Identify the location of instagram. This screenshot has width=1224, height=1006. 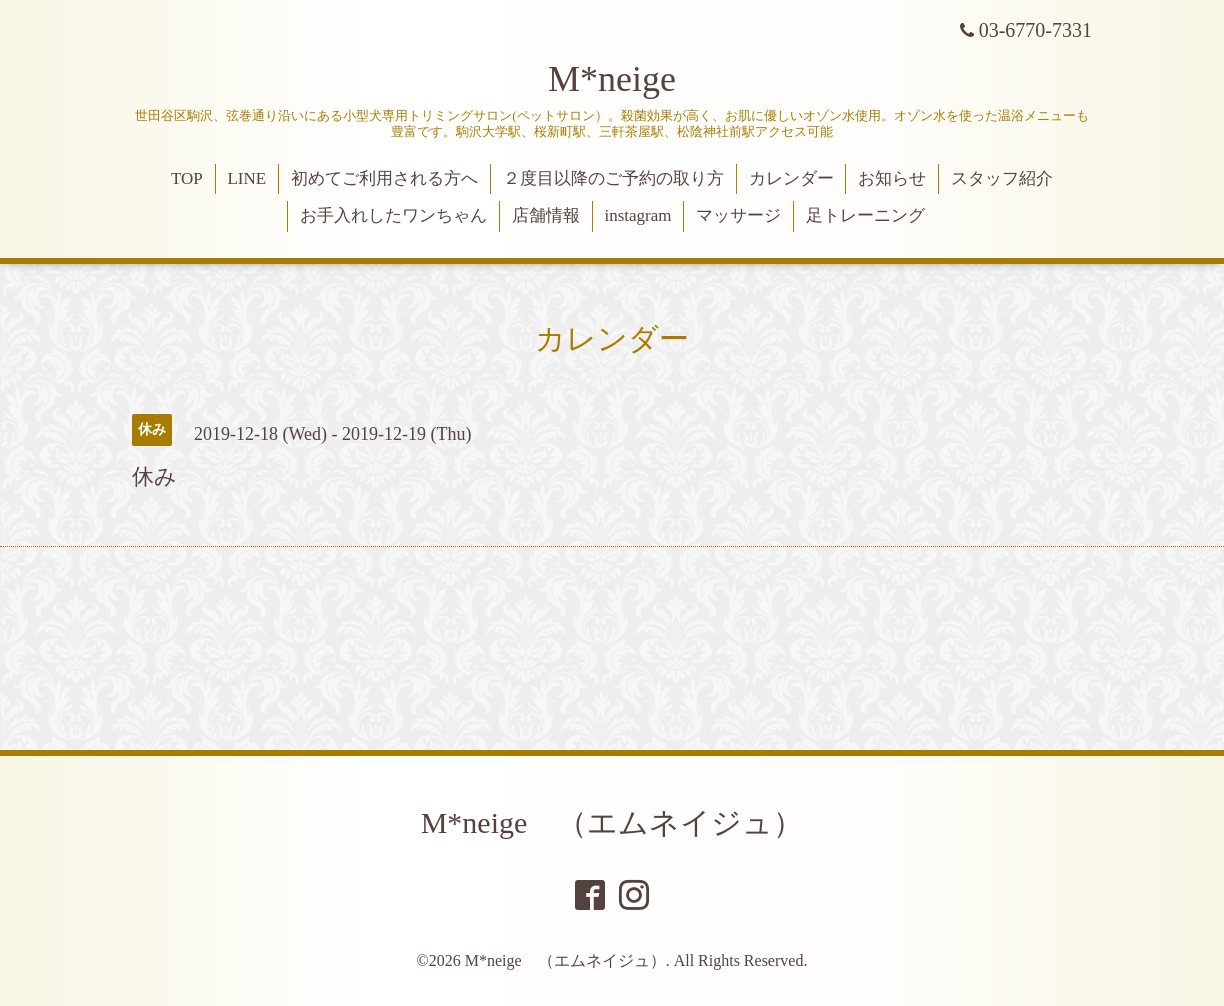
(637, 215).